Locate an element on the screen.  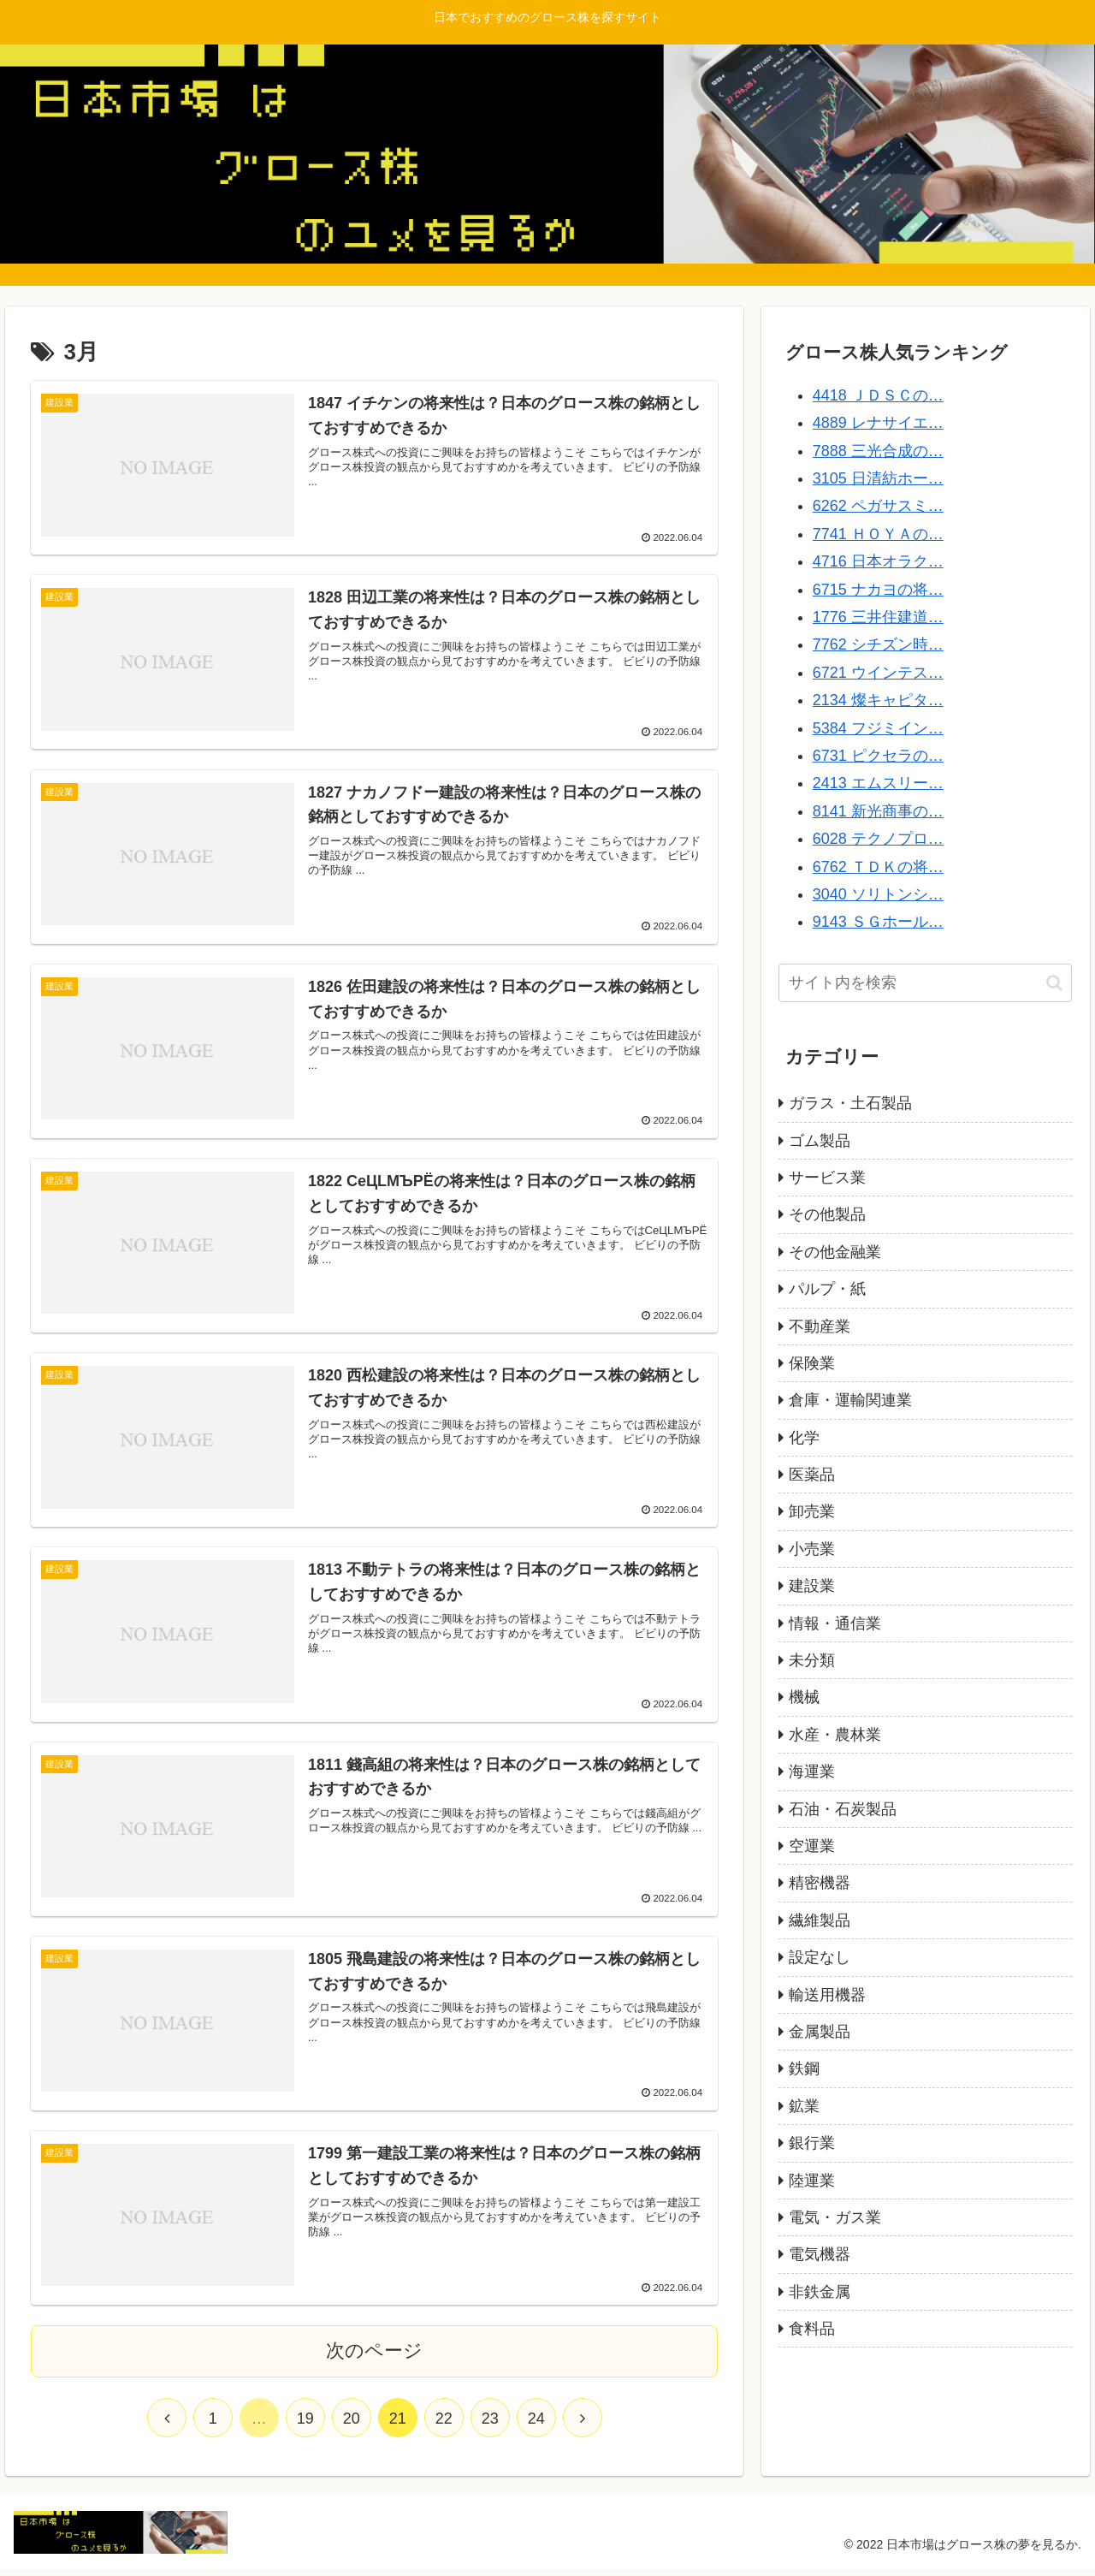
[input] is located at coordinates (925, 983).